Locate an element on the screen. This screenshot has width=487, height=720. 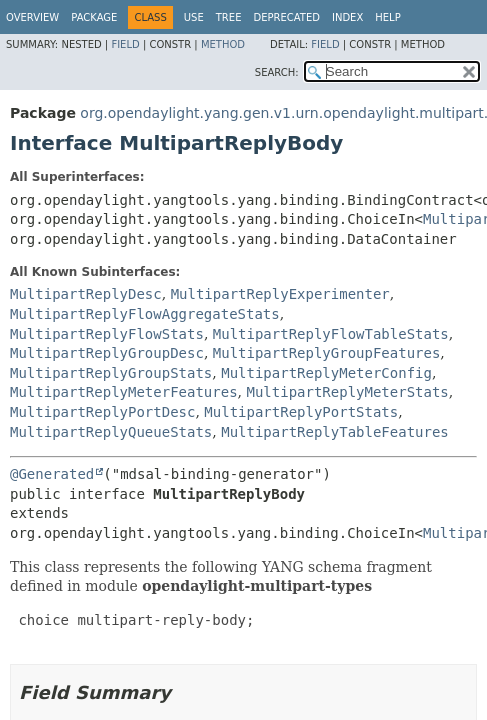
MultipartReplyGroupFeatures is located at coordinates (327, 353).